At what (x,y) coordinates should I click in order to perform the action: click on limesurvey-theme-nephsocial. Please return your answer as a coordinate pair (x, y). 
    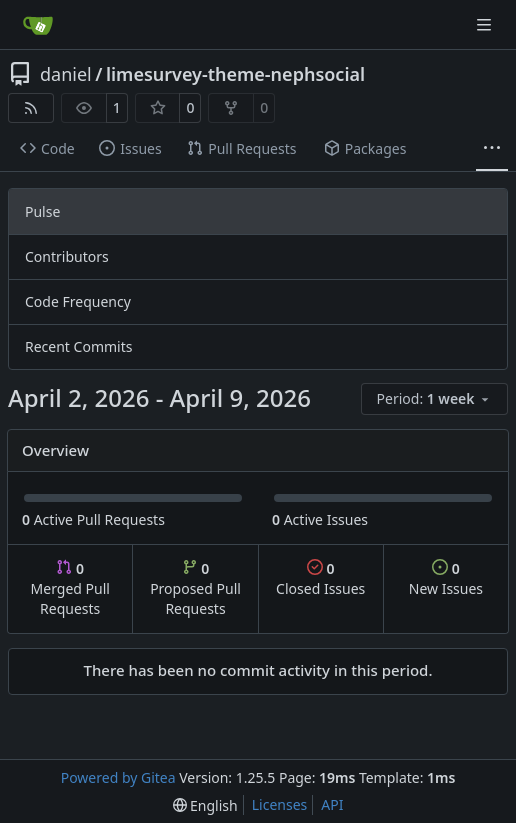
    Looking at the image, I should click on (235, 74).